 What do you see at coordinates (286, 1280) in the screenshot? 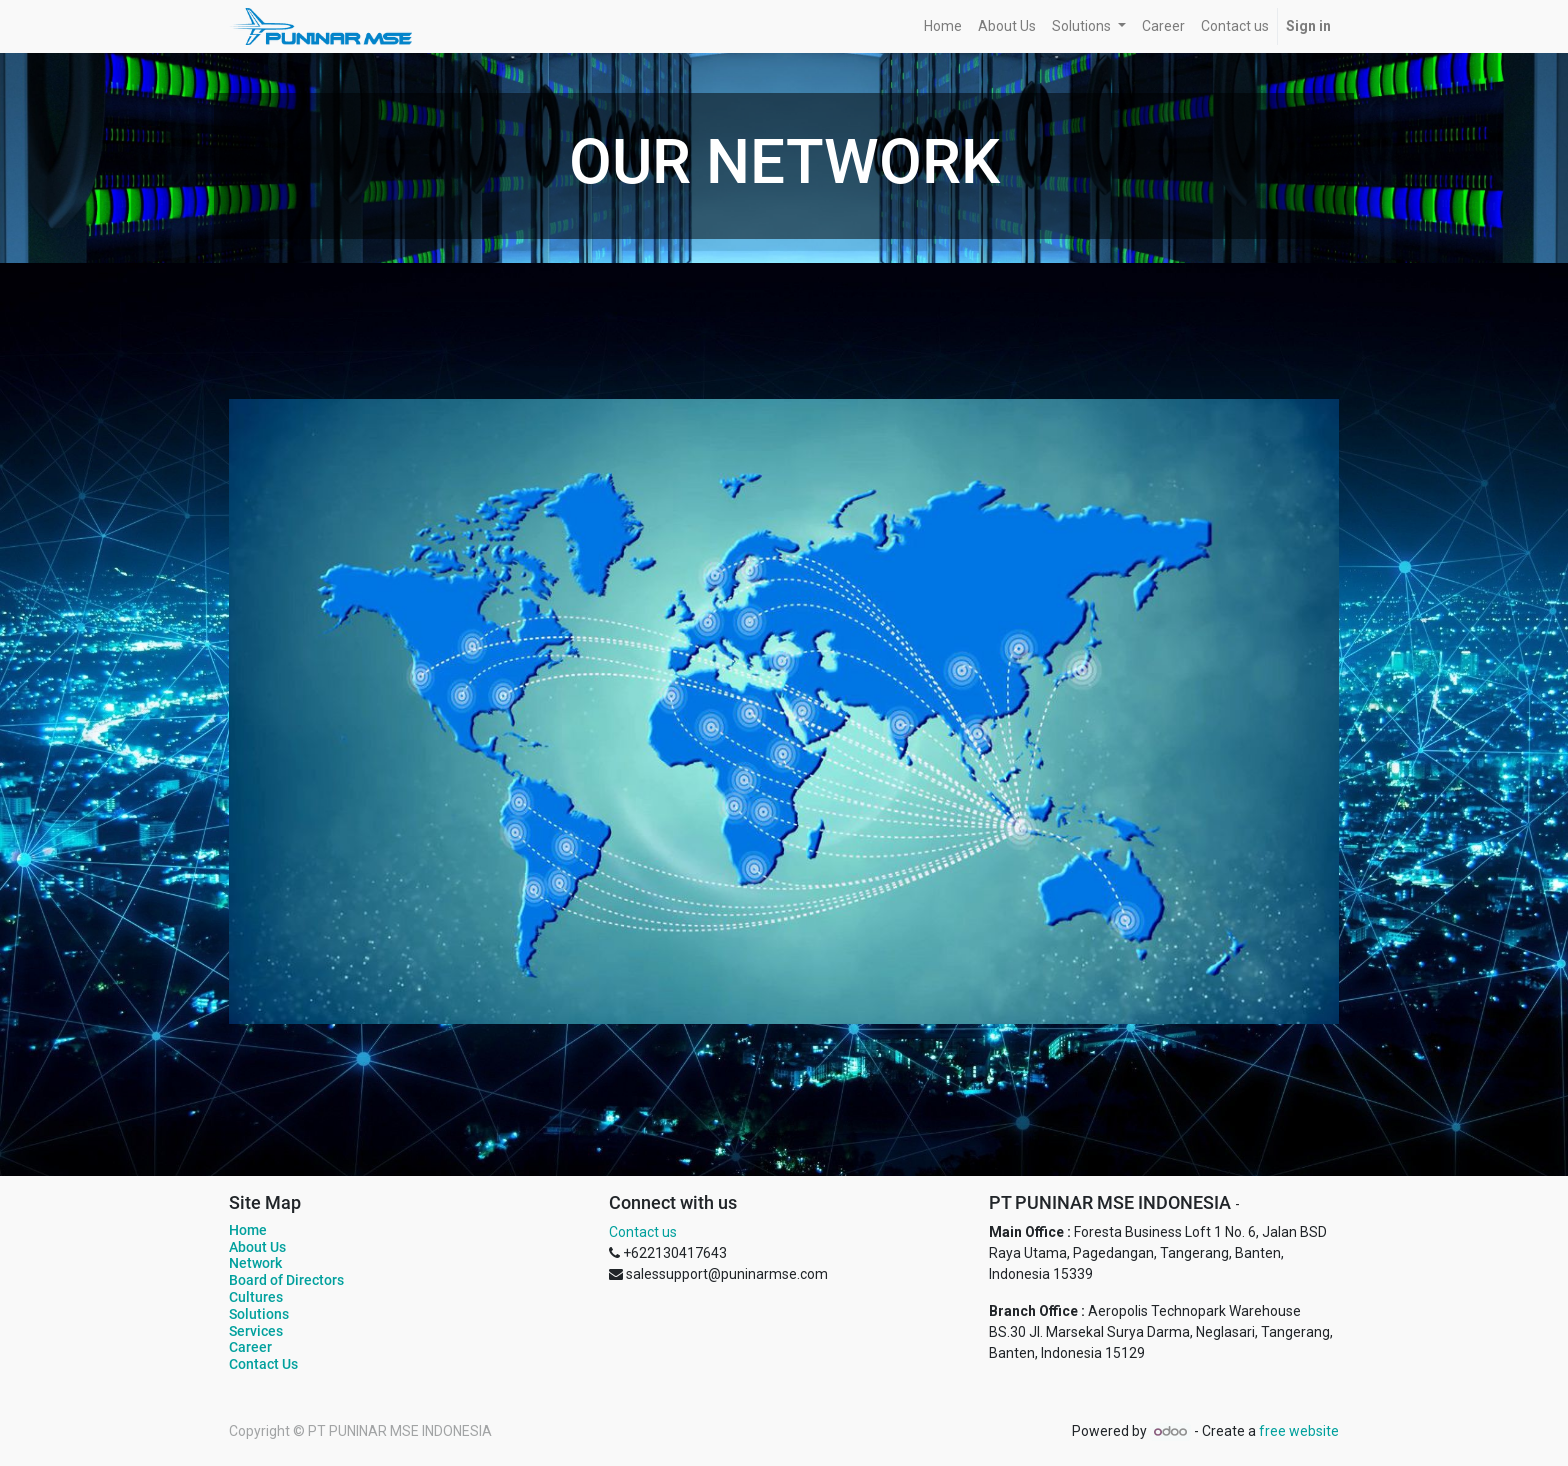
I see `Board of Directors` at bounding box center [286, 1280].